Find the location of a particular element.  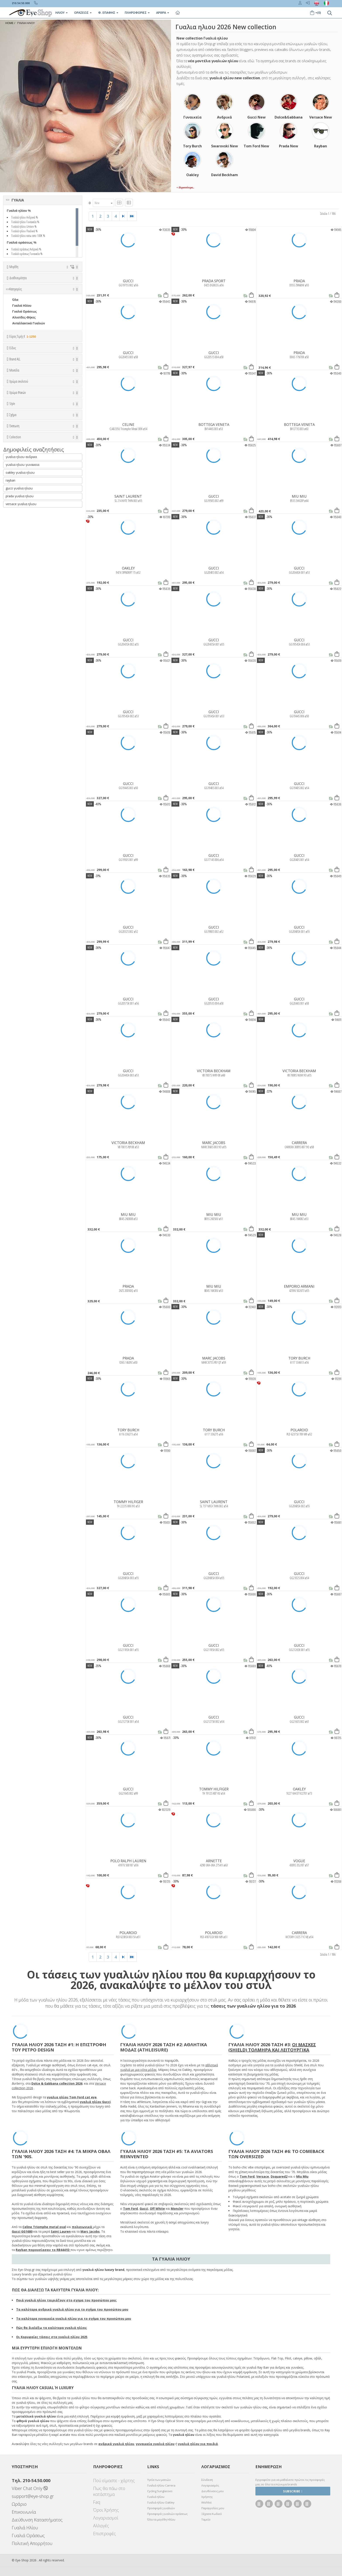

FLAT LENSES SERIES is located at coordinates (28, 902).